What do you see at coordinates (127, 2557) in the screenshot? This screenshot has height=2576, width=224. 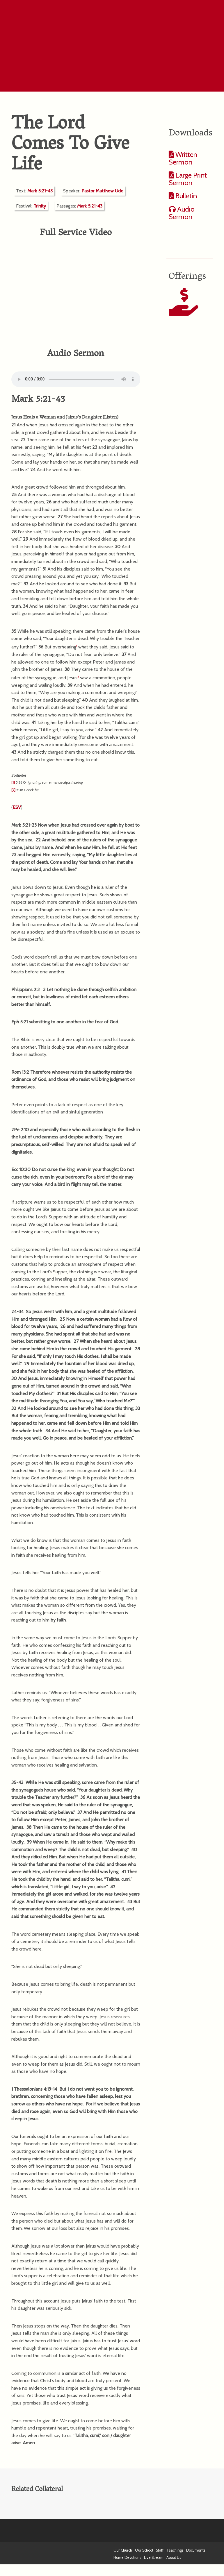 I see `Home Devotions` at bounding box center [127, 2557].